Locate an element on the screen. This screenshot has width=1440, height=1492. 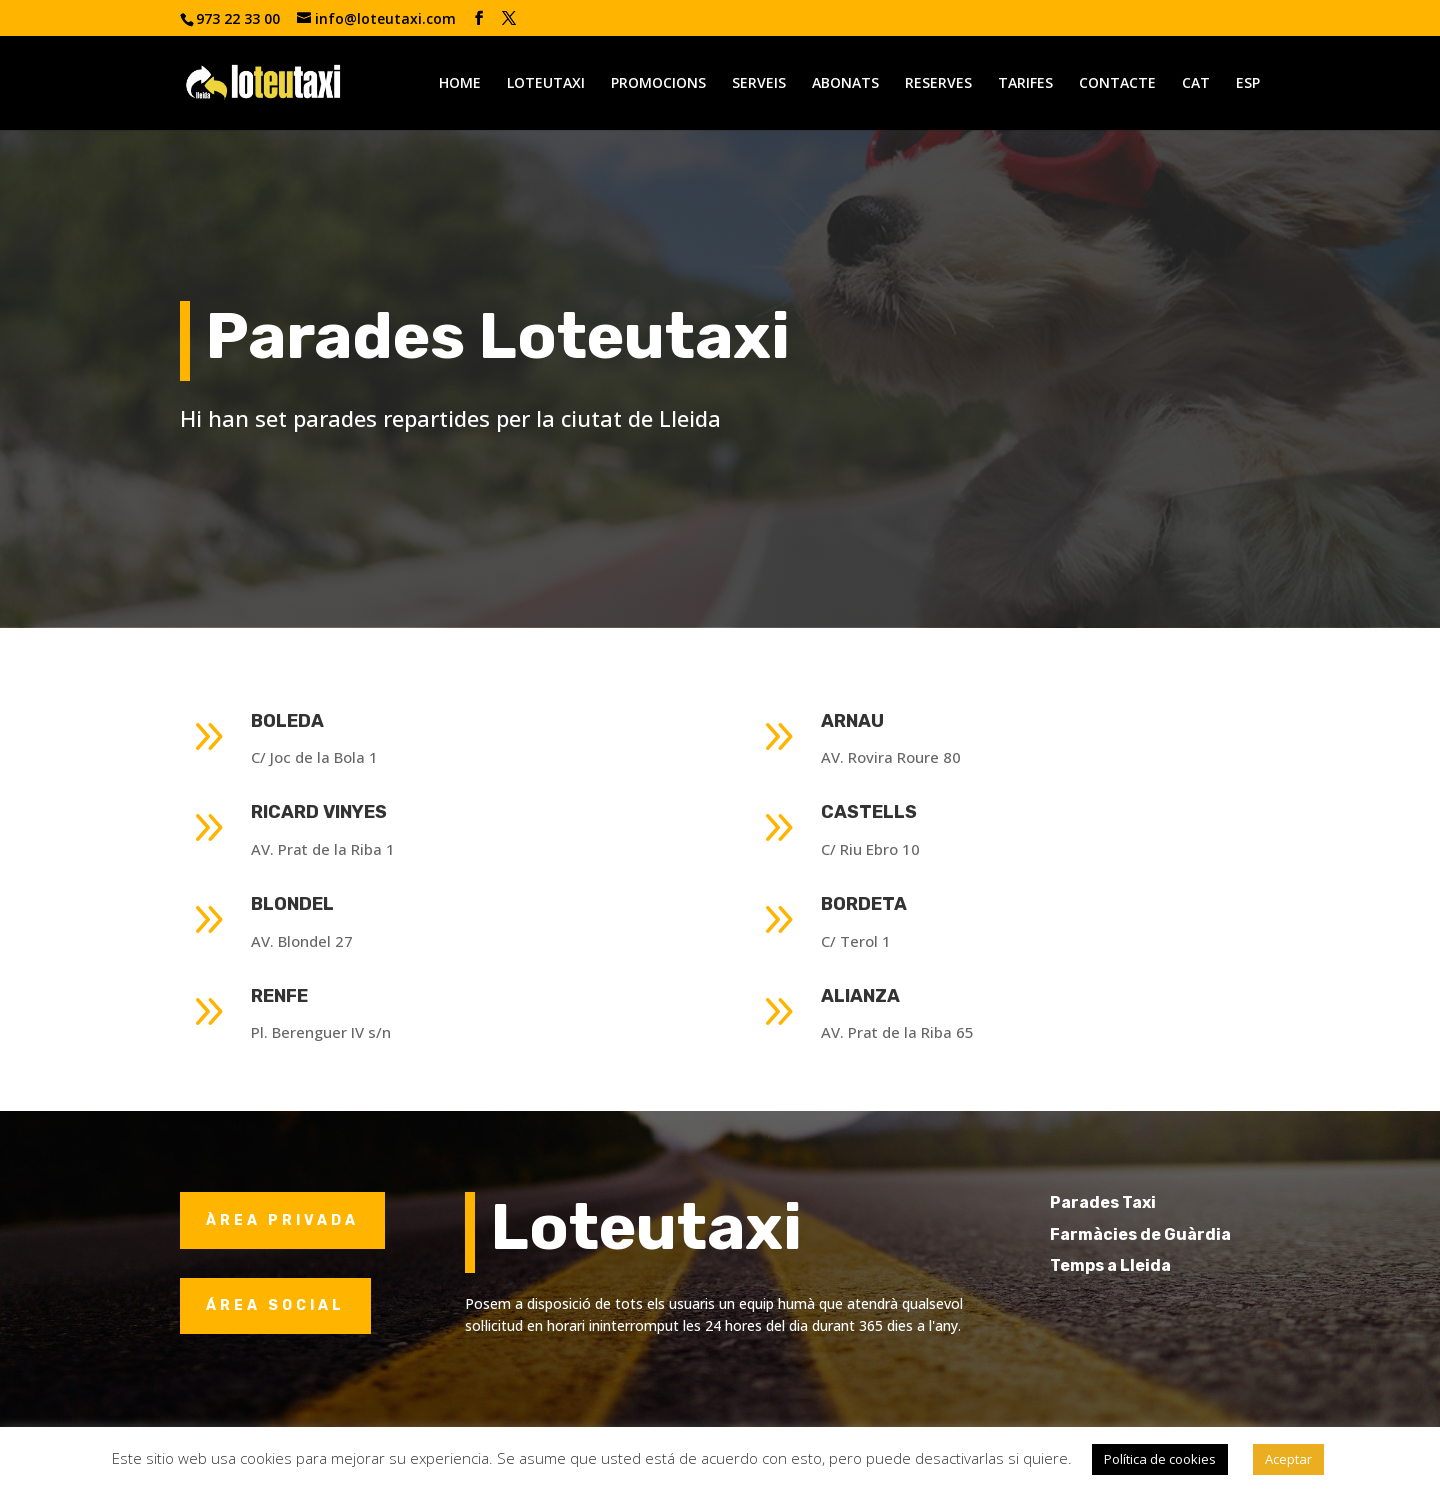
CONTACTE is located at coordinates (1117, 84).